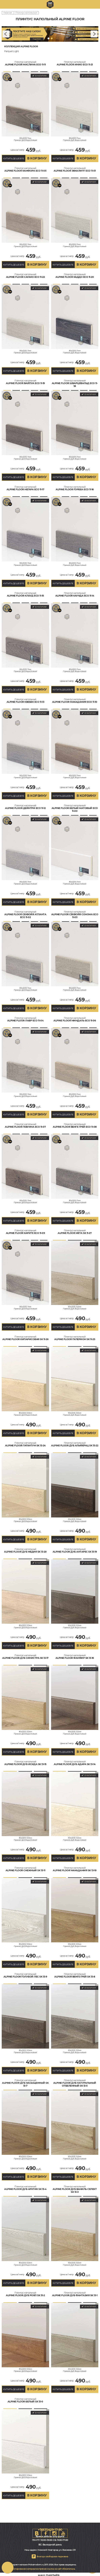 This screenshot has width=100, height=2576. I want to click on VK, so click(37, 2533).